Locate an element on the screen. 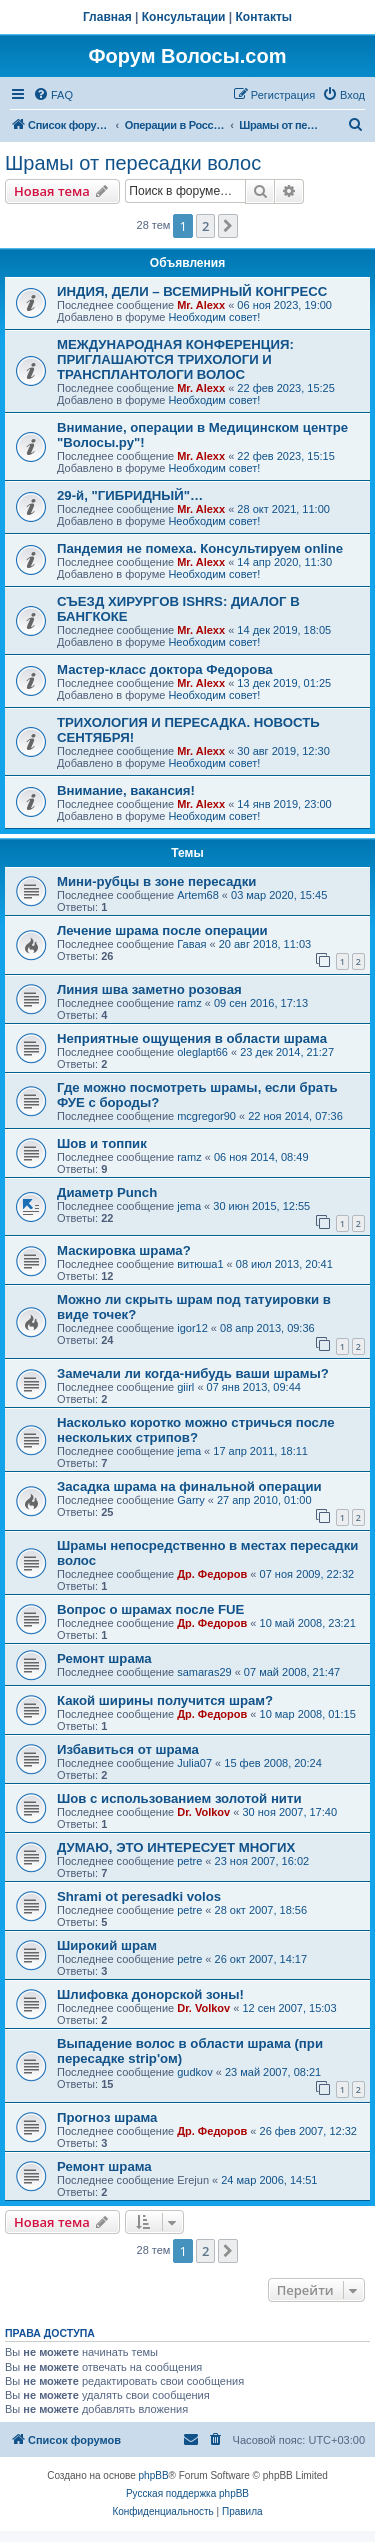 The image size is (375, 2542). Julia07 is located at coordinates (194, 1763).